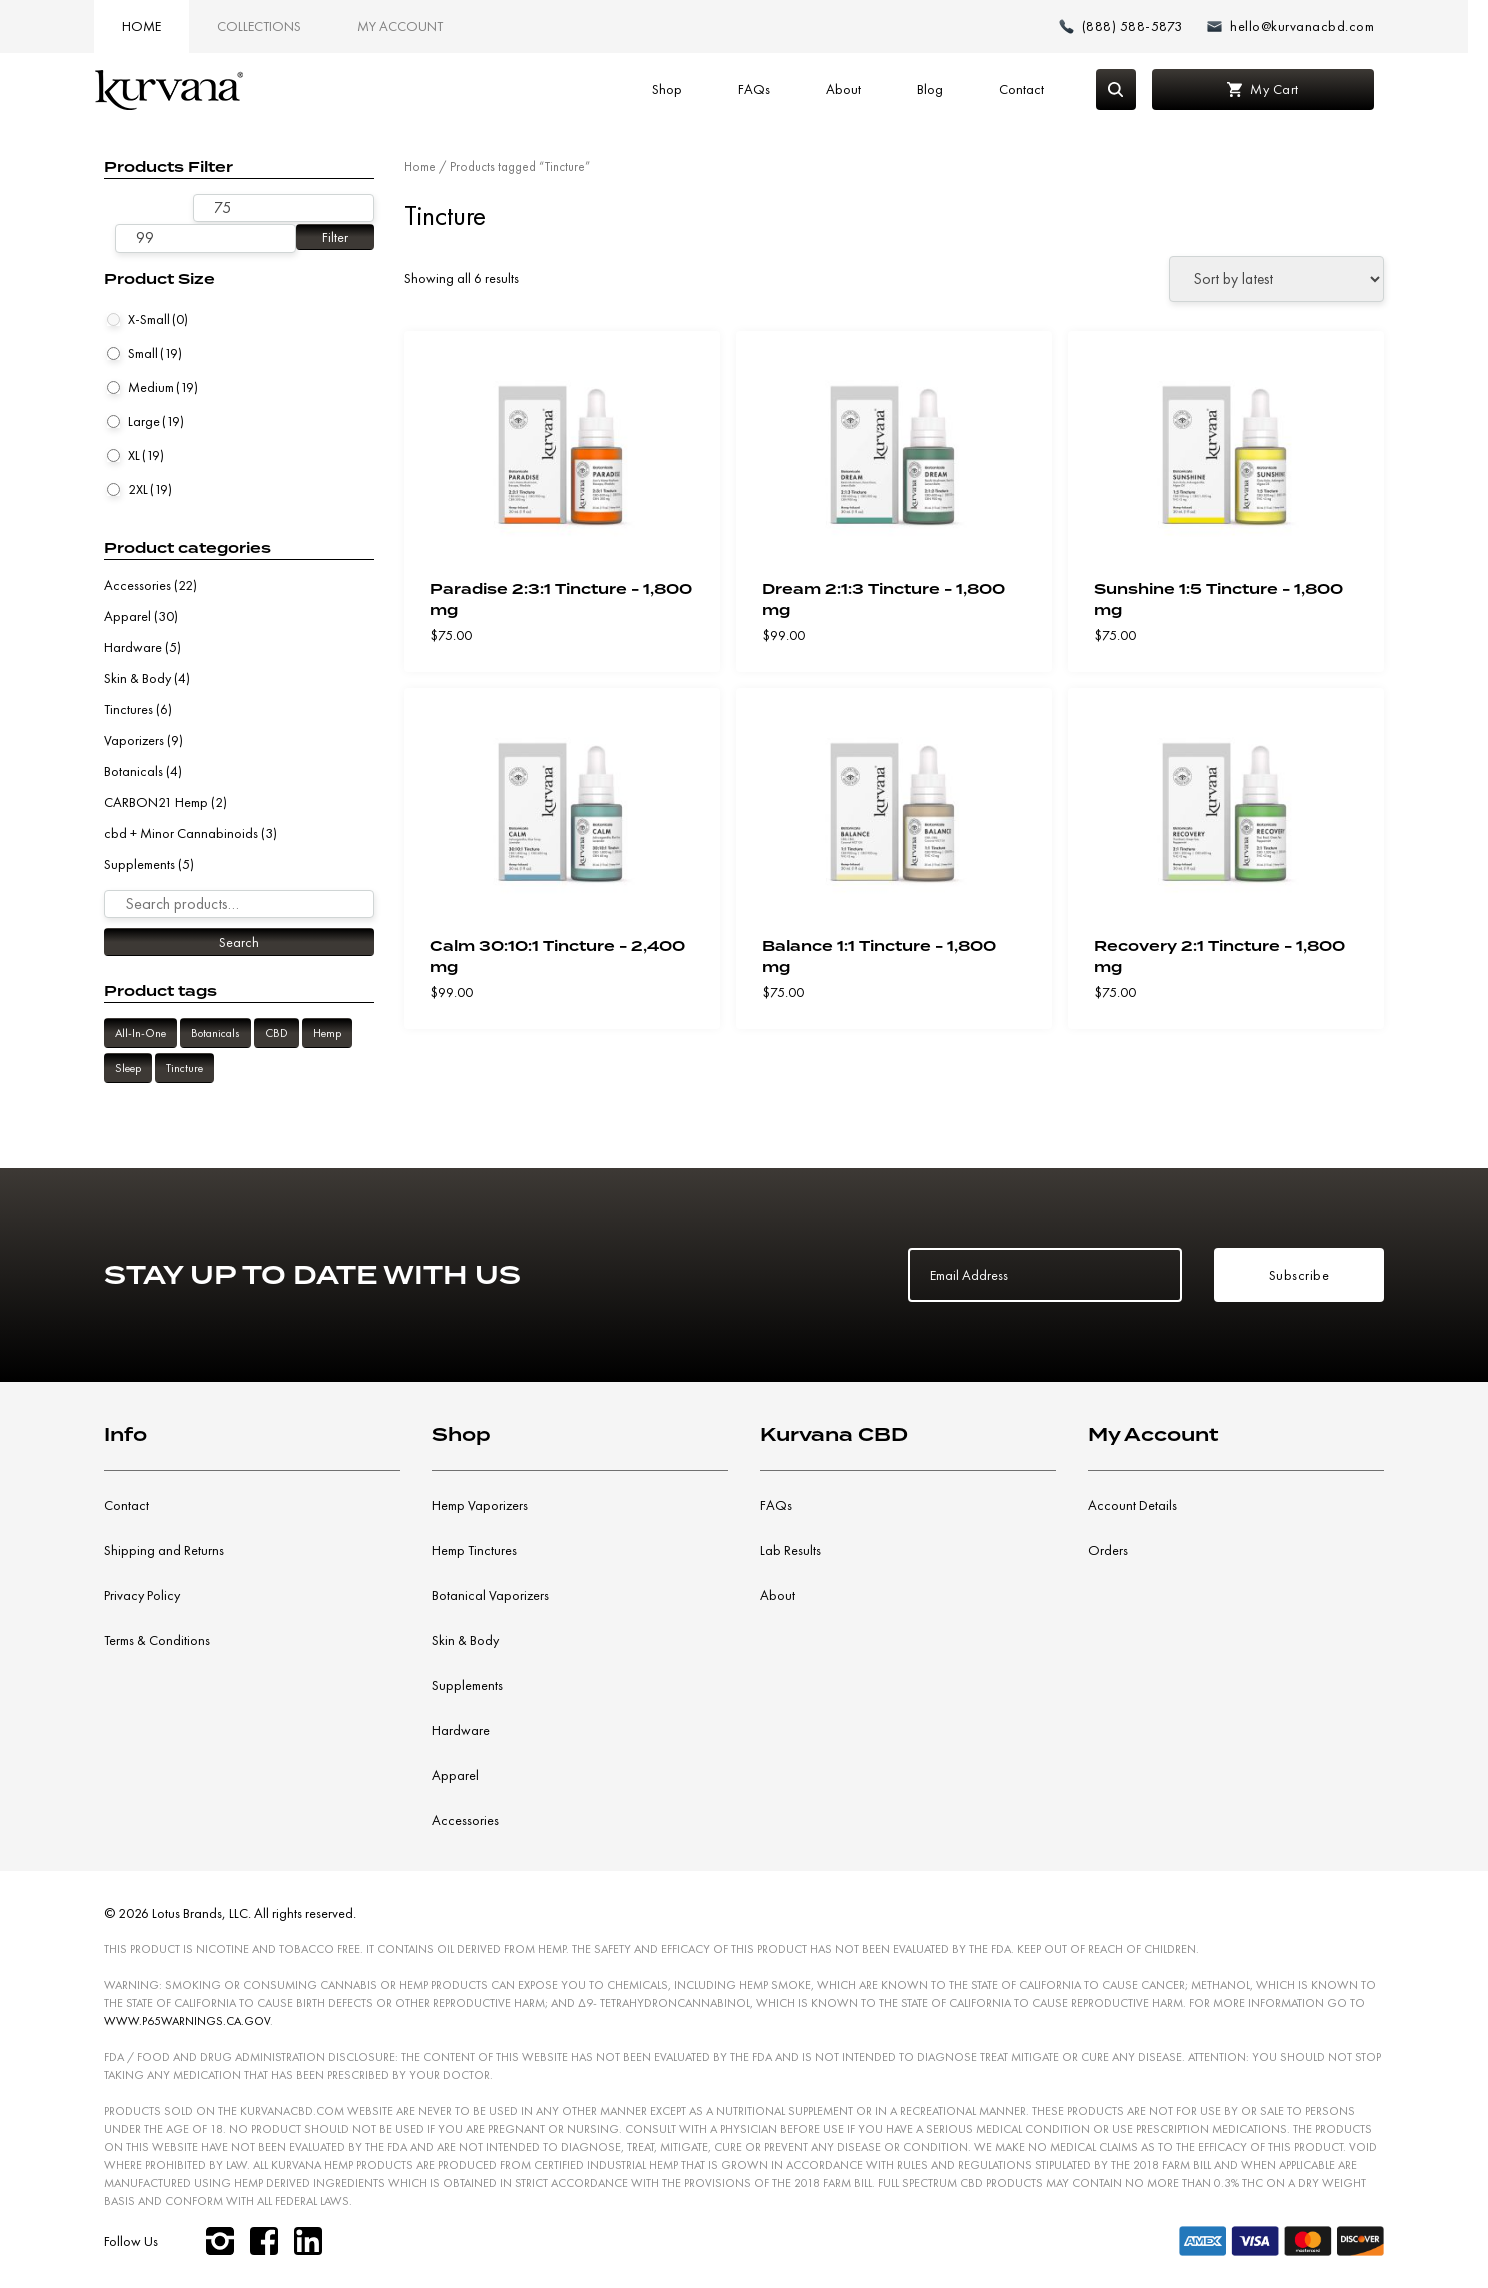 Image resolution: width=1488 pixels, height=2288 pixels. I want to click on [Email: hello@kurvanacbd.com], so click(1297, 26).